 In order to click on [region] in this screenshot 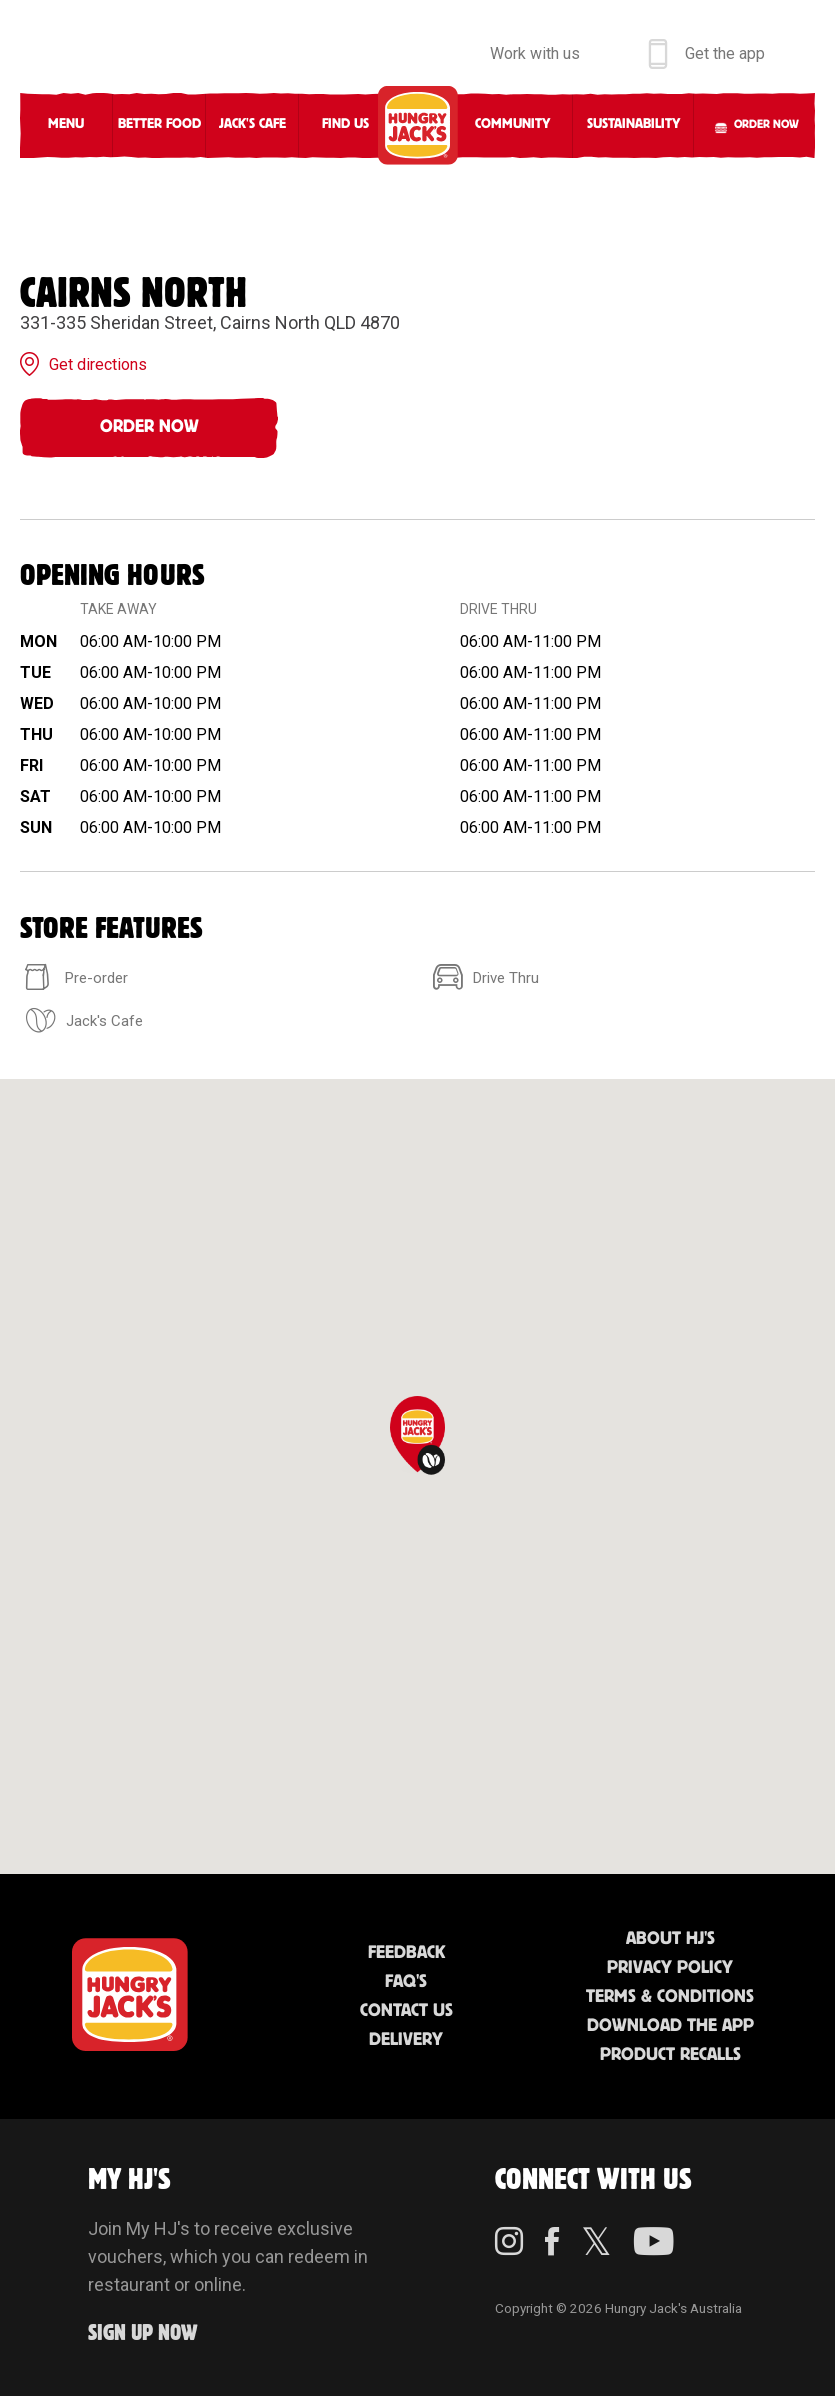, I will do `click(417, 1476)`.